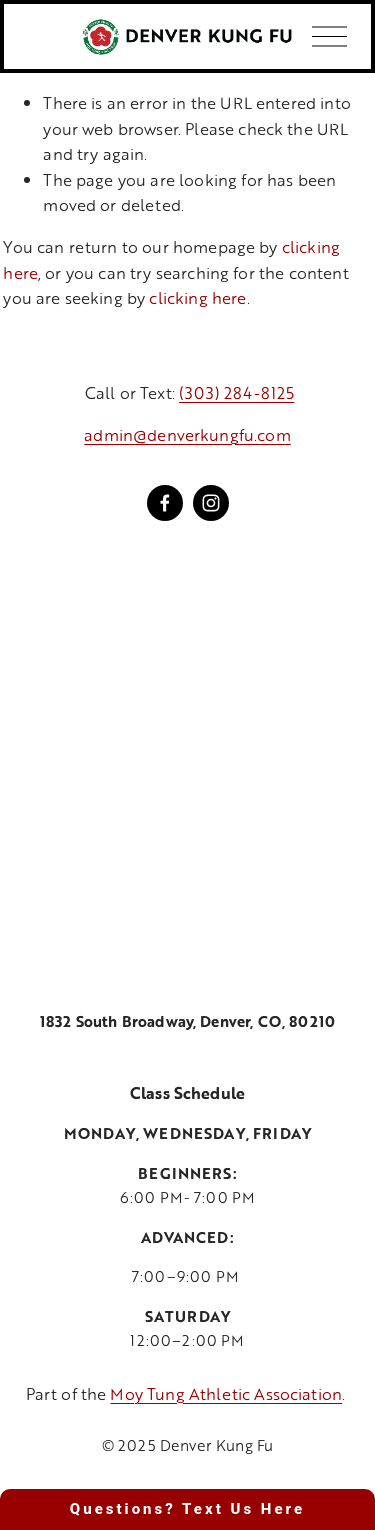 This screenshot has height=1530, width=375. What do you see at coordinates (226, 1393) in the screenshot?
I see `Moy Tung Athletic Association` at bounding box center [226, 1393].